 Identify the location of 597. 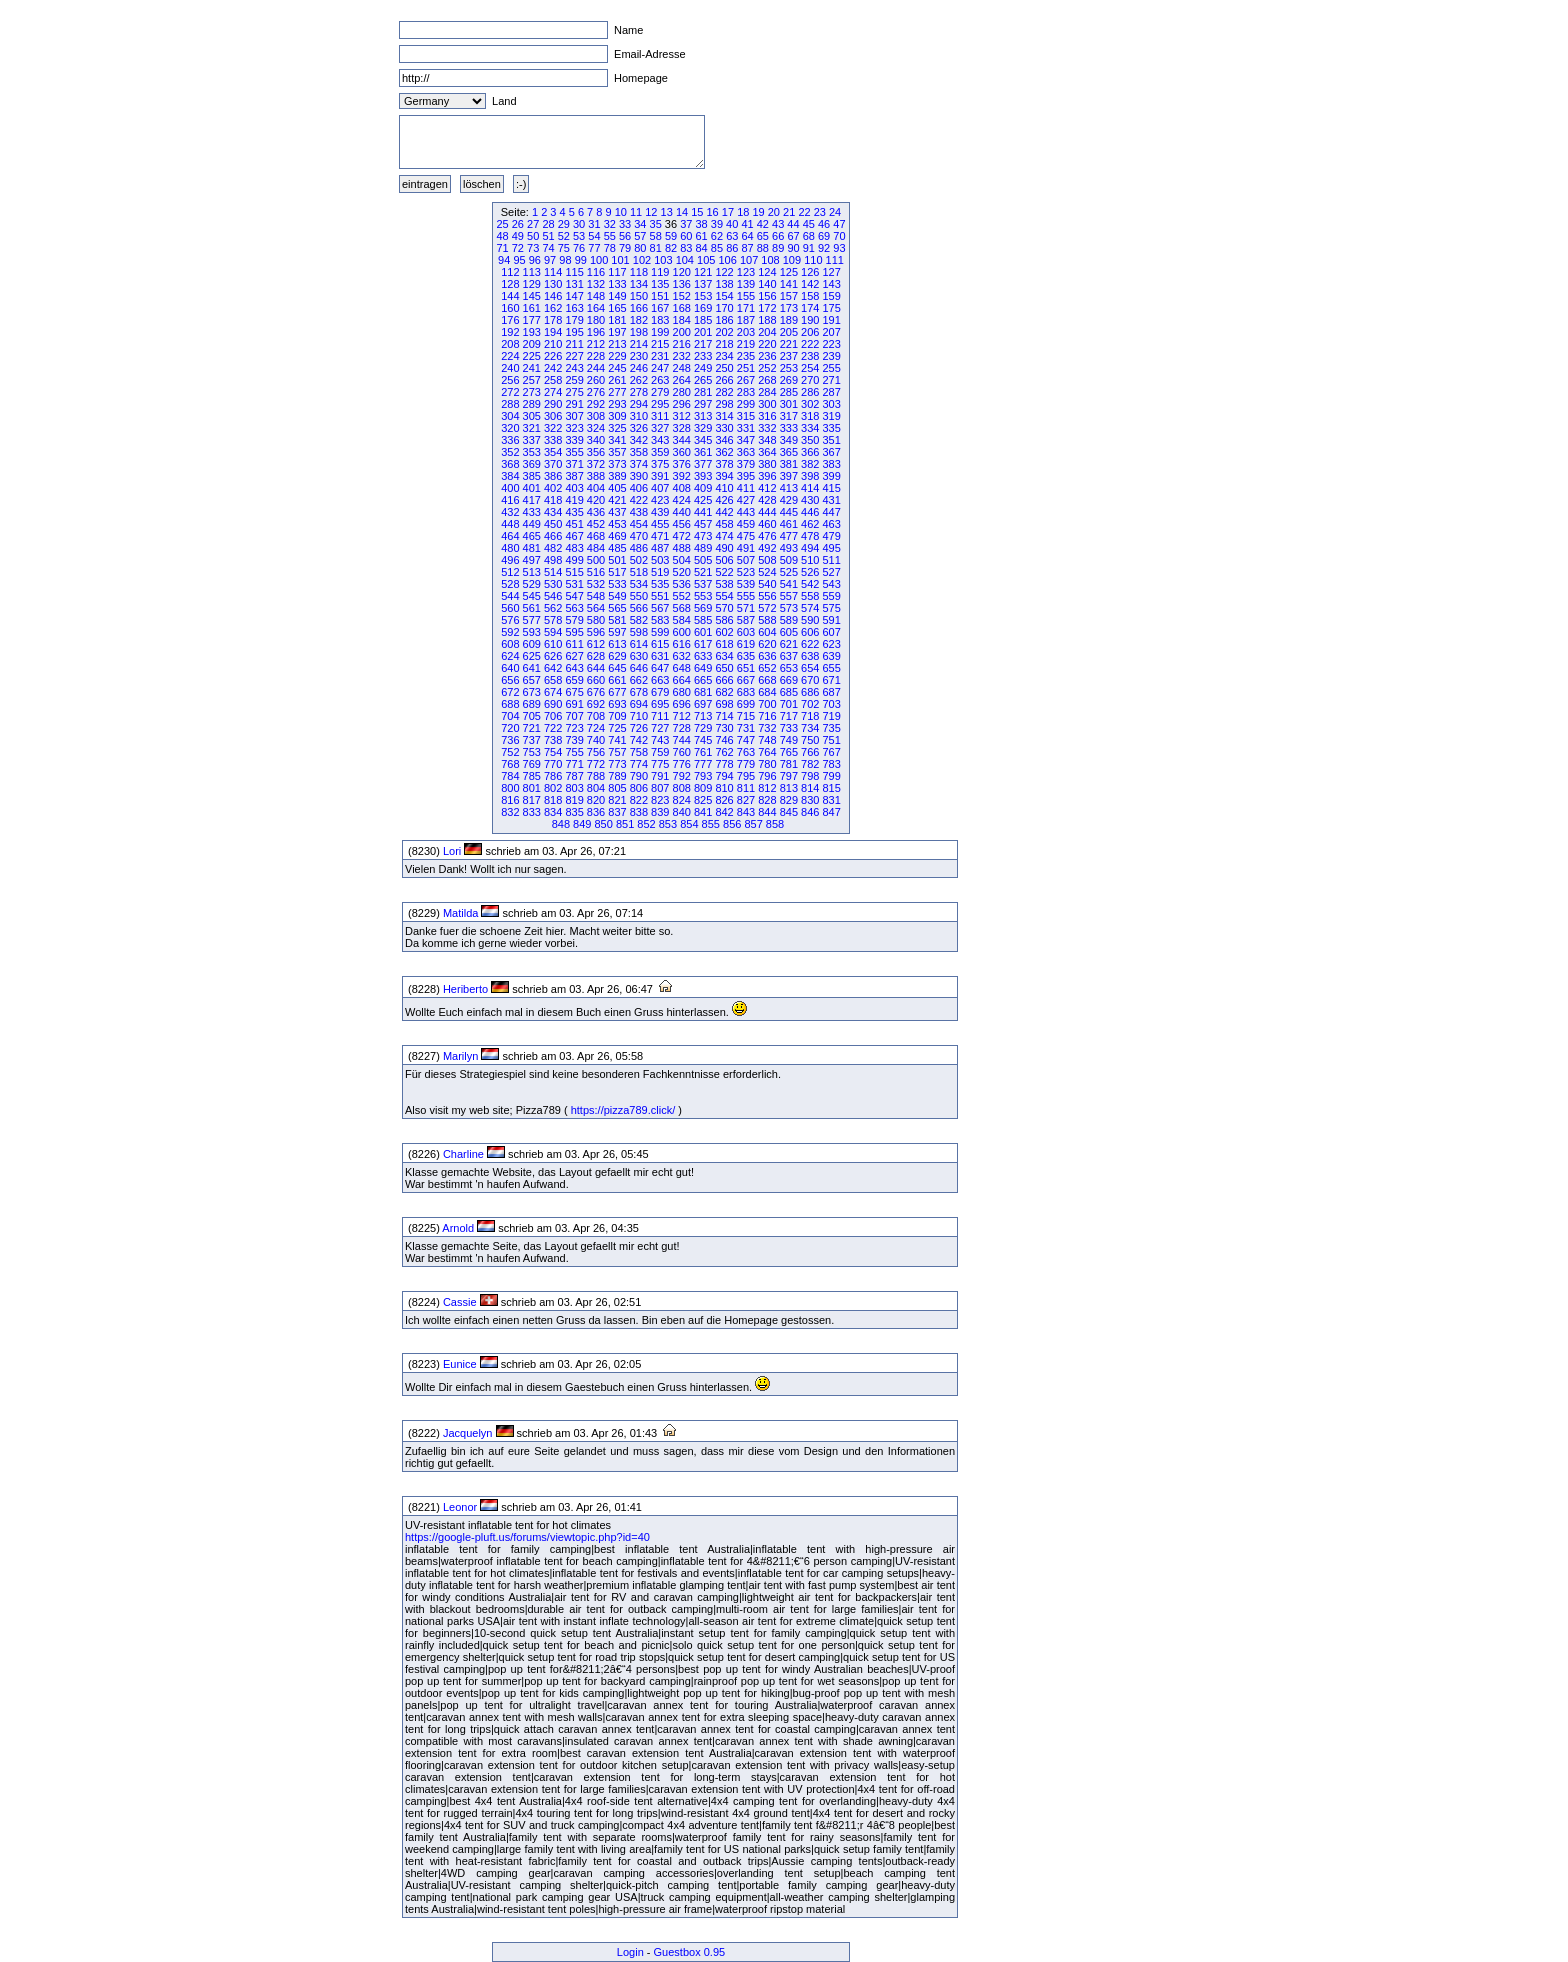
(617, 632).